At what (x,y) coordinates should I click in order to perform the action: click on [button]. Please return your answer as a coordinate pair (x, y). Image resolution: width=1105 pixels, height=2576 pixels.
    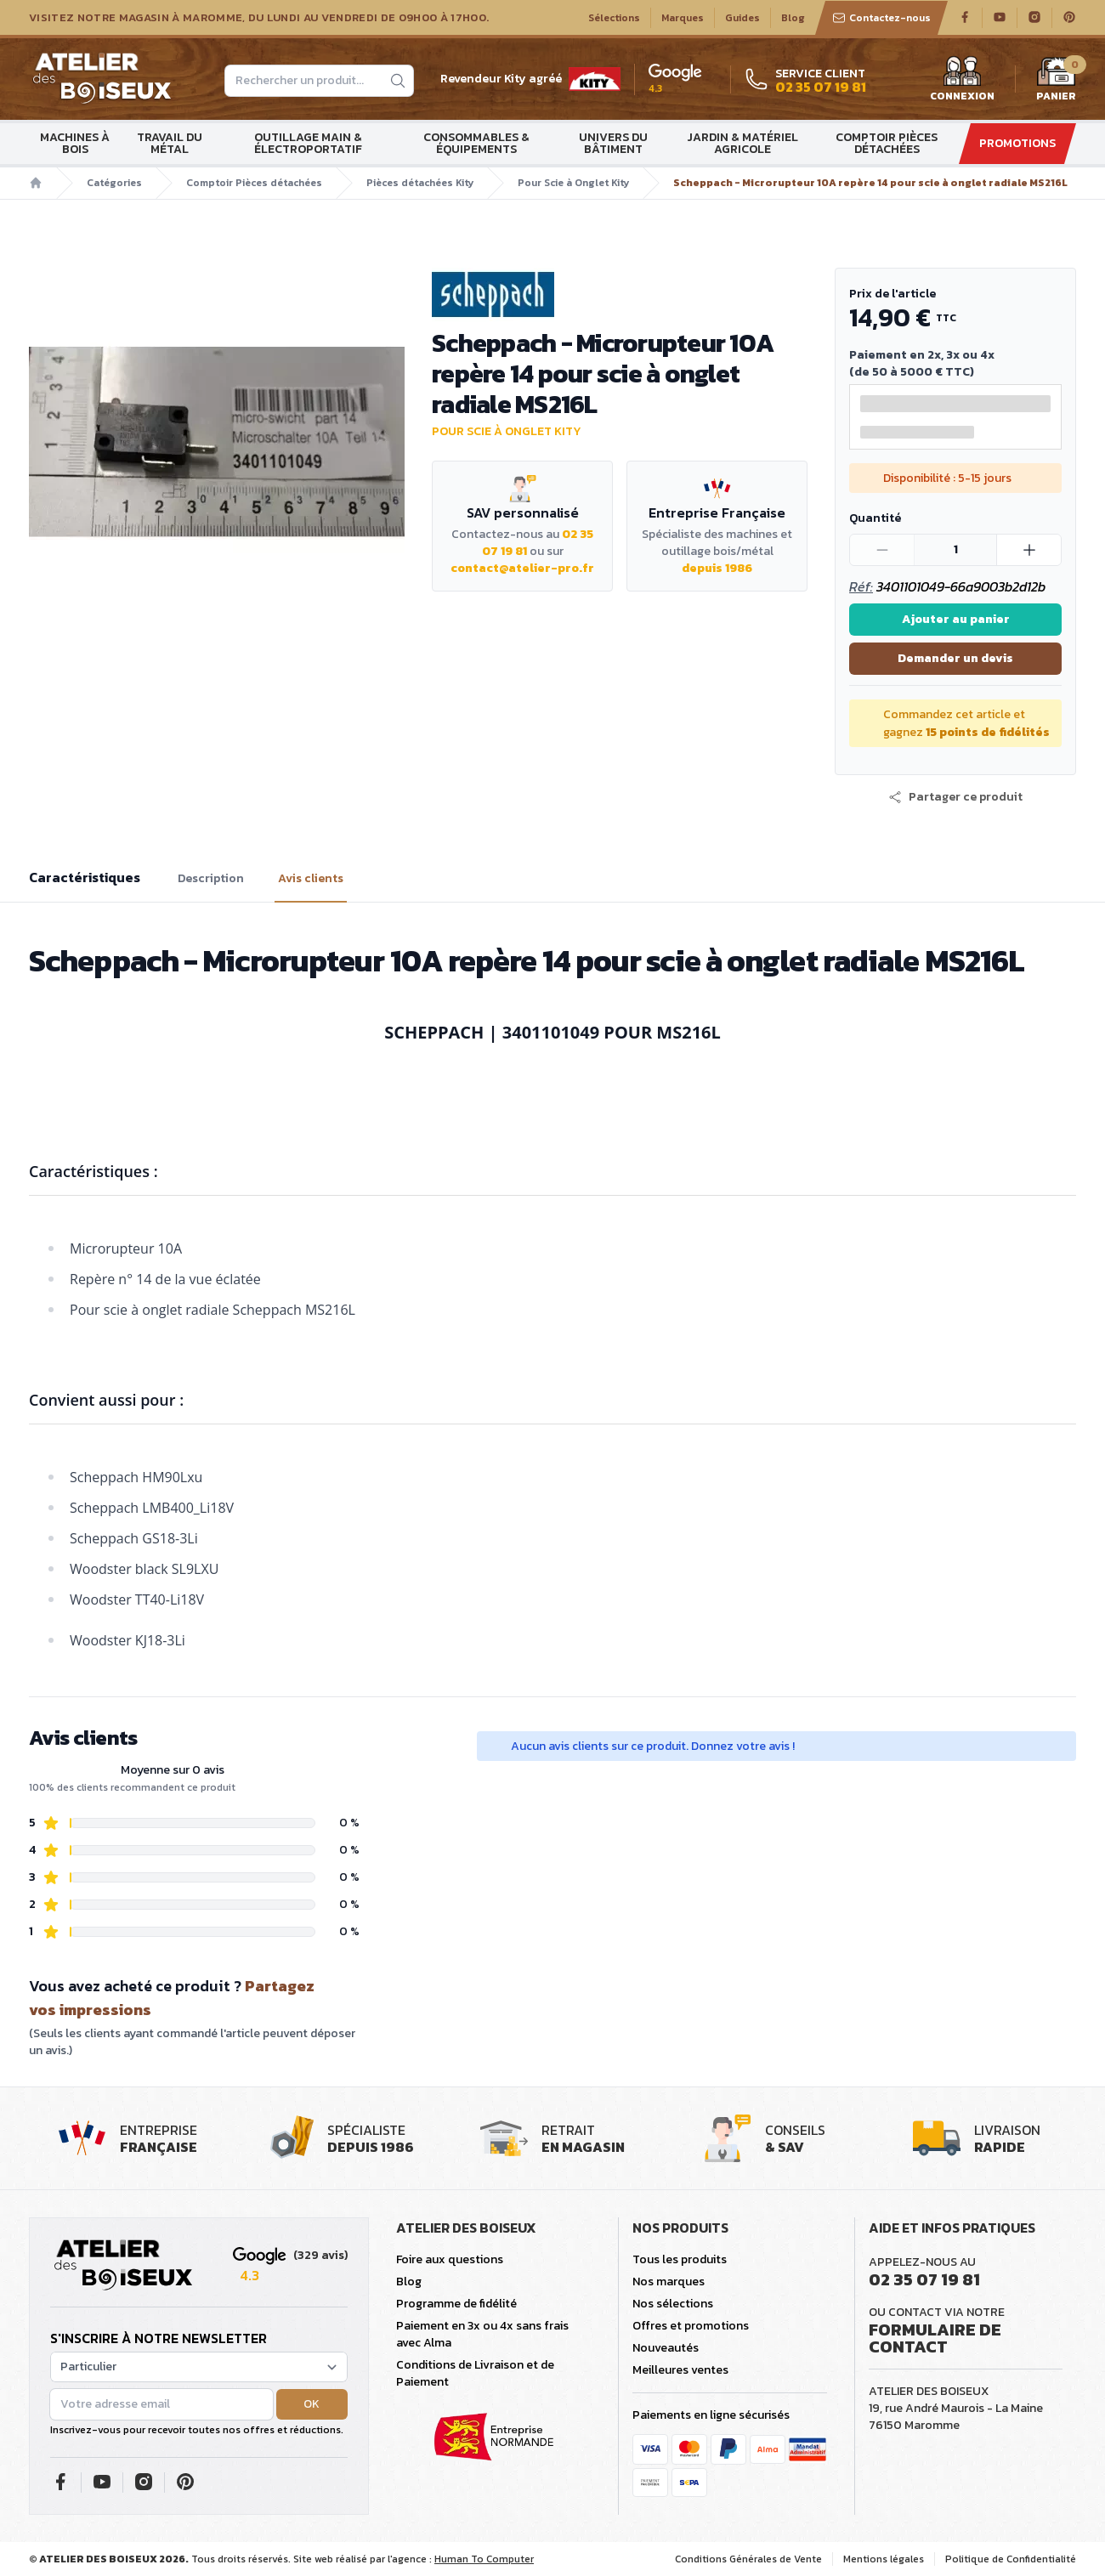
    Looking at the image, I should click on (955, 797).